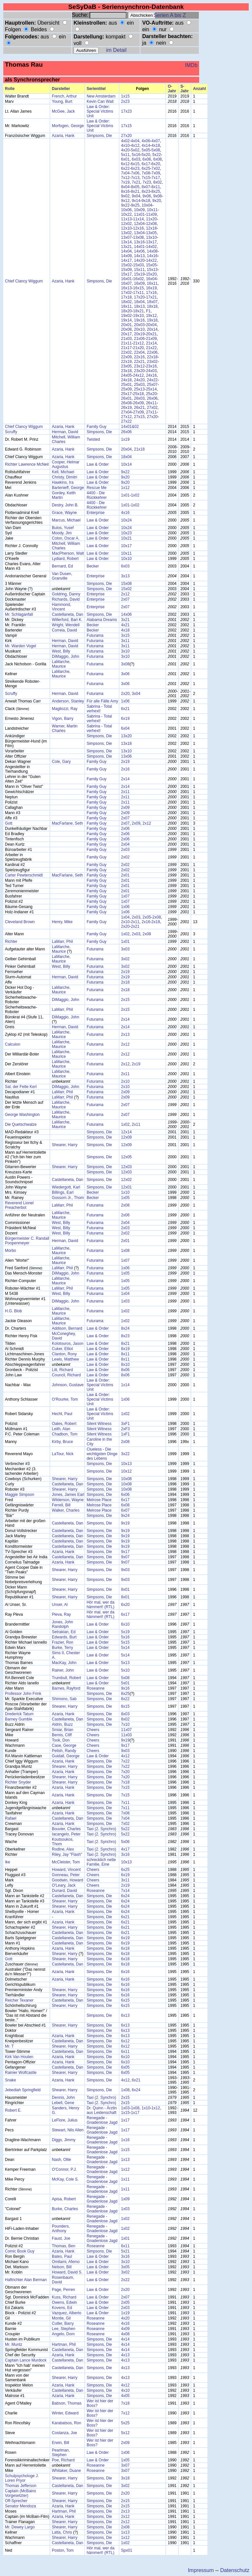 This screenshot has height=2576, width=252. Describe the element at coordinates (146, 164) in the screenshot. I see `6x17` at that location.